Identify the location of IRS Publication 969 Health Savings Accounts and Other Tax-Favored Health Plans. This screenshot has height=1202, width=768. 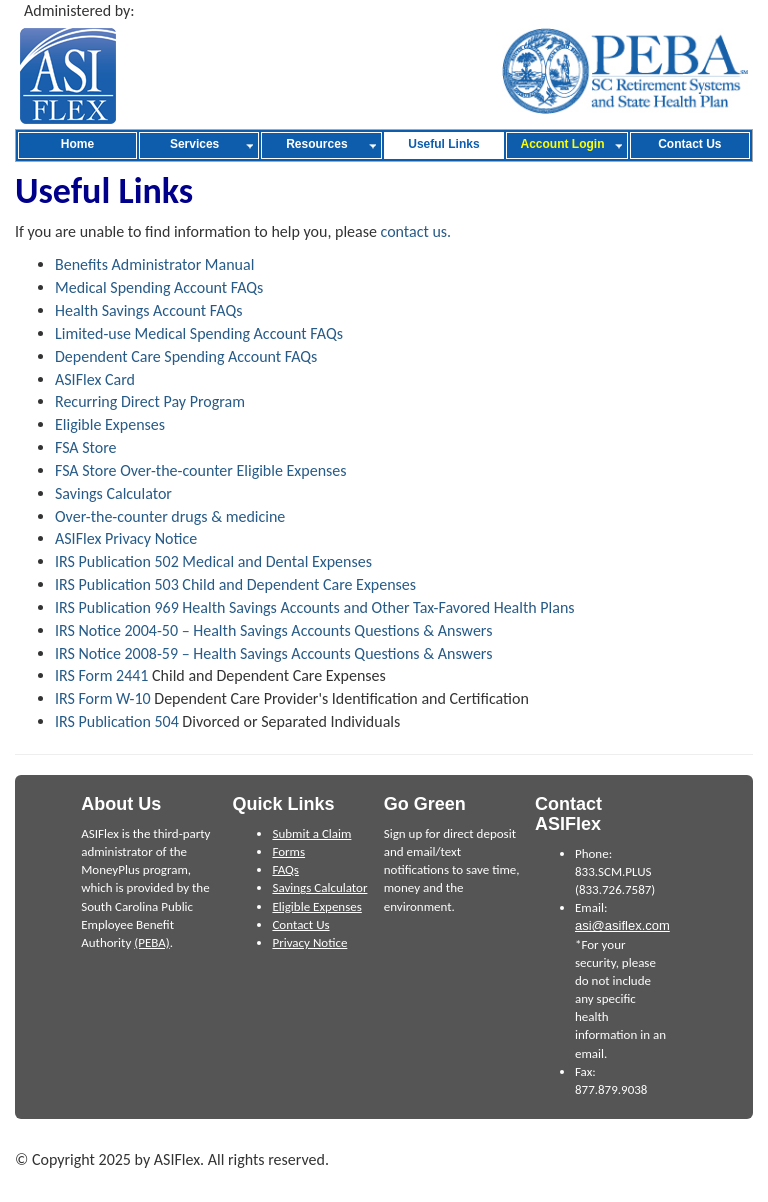
(315, 607).